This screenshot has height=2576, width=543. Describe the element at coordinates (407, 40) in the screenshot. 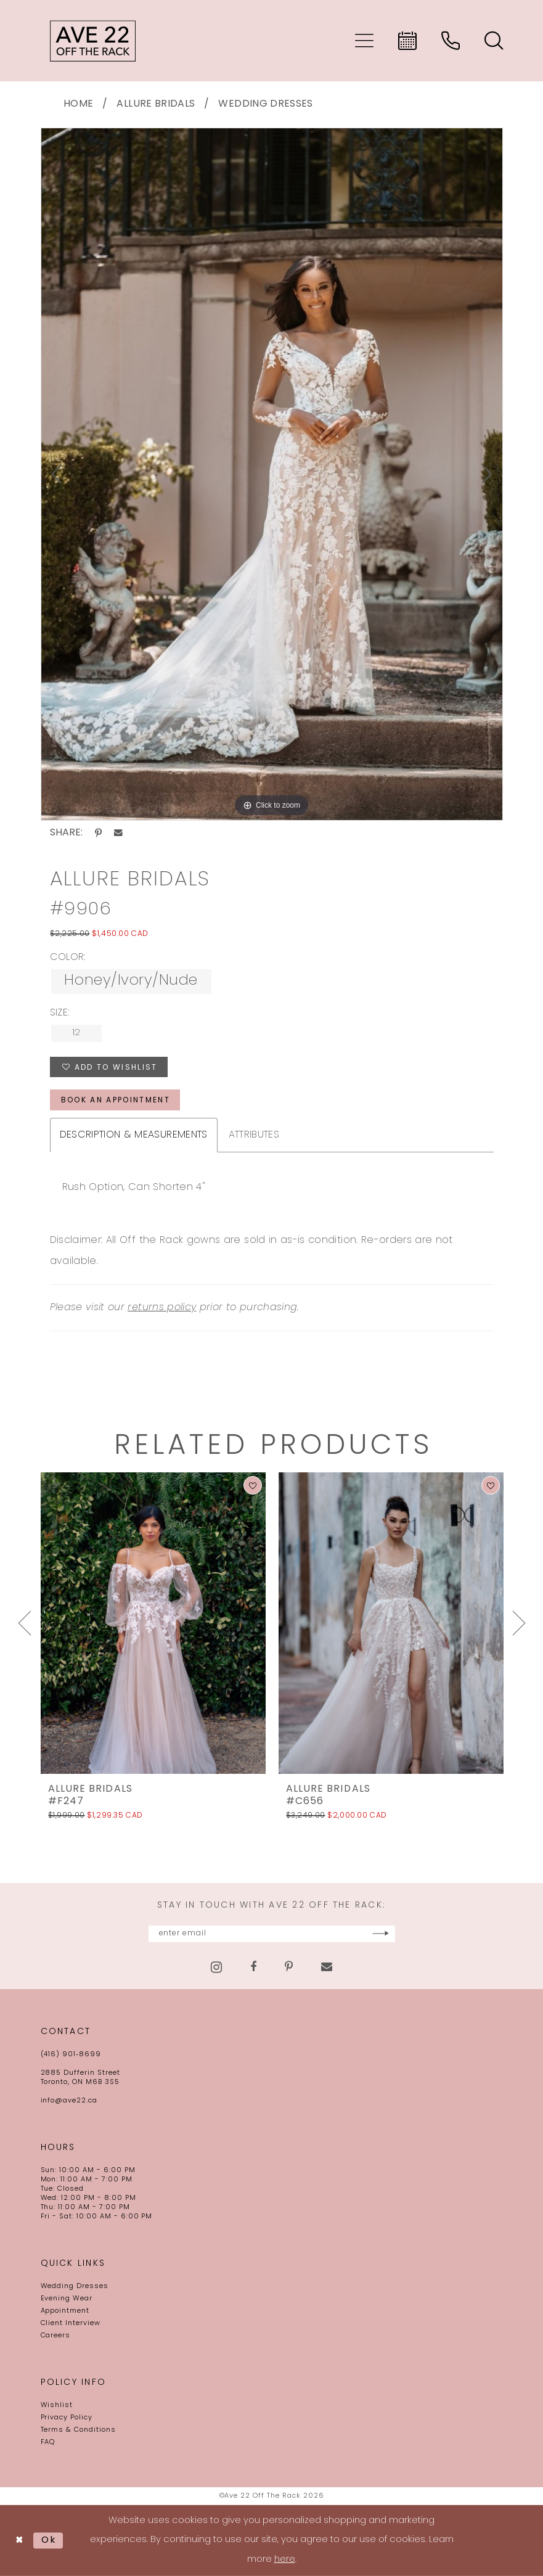

I see `[Book an appointment]` at that location.